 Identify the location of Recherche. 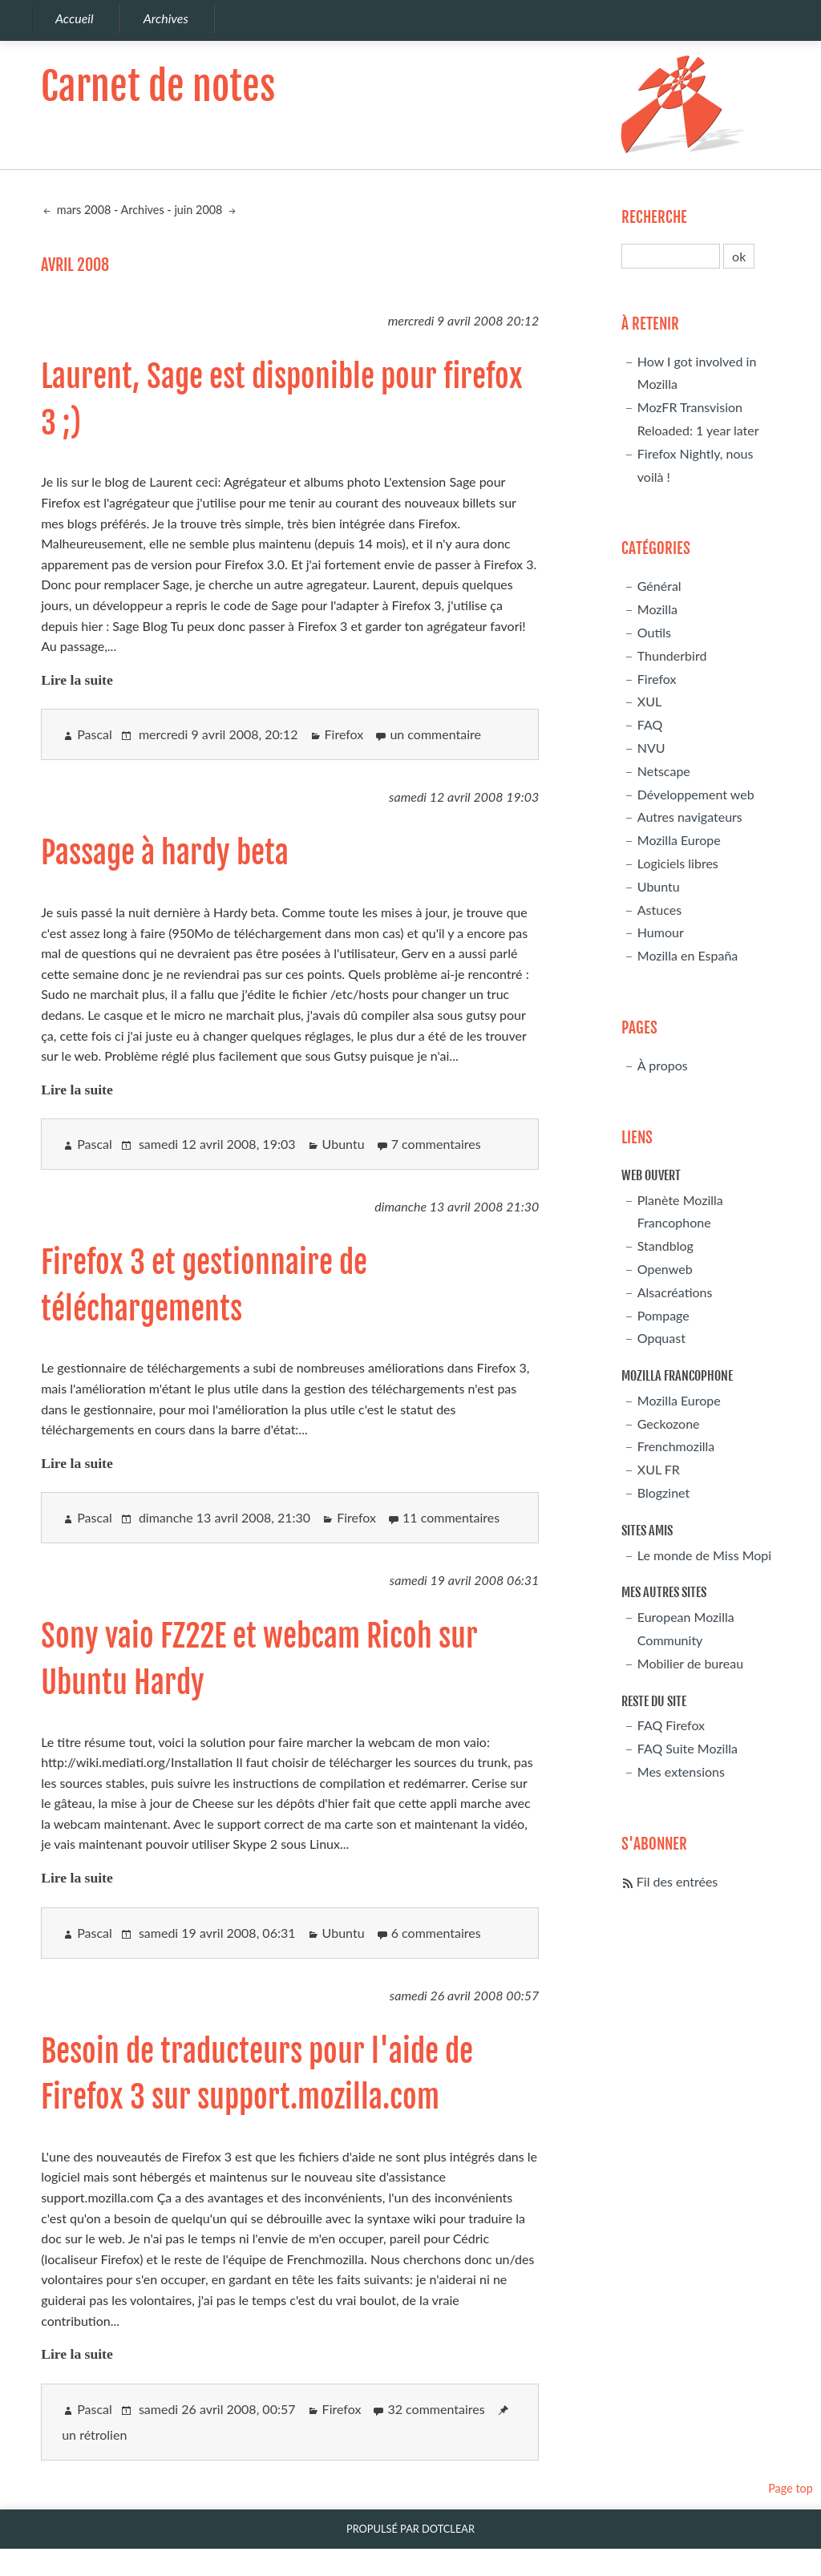
(654, 217).